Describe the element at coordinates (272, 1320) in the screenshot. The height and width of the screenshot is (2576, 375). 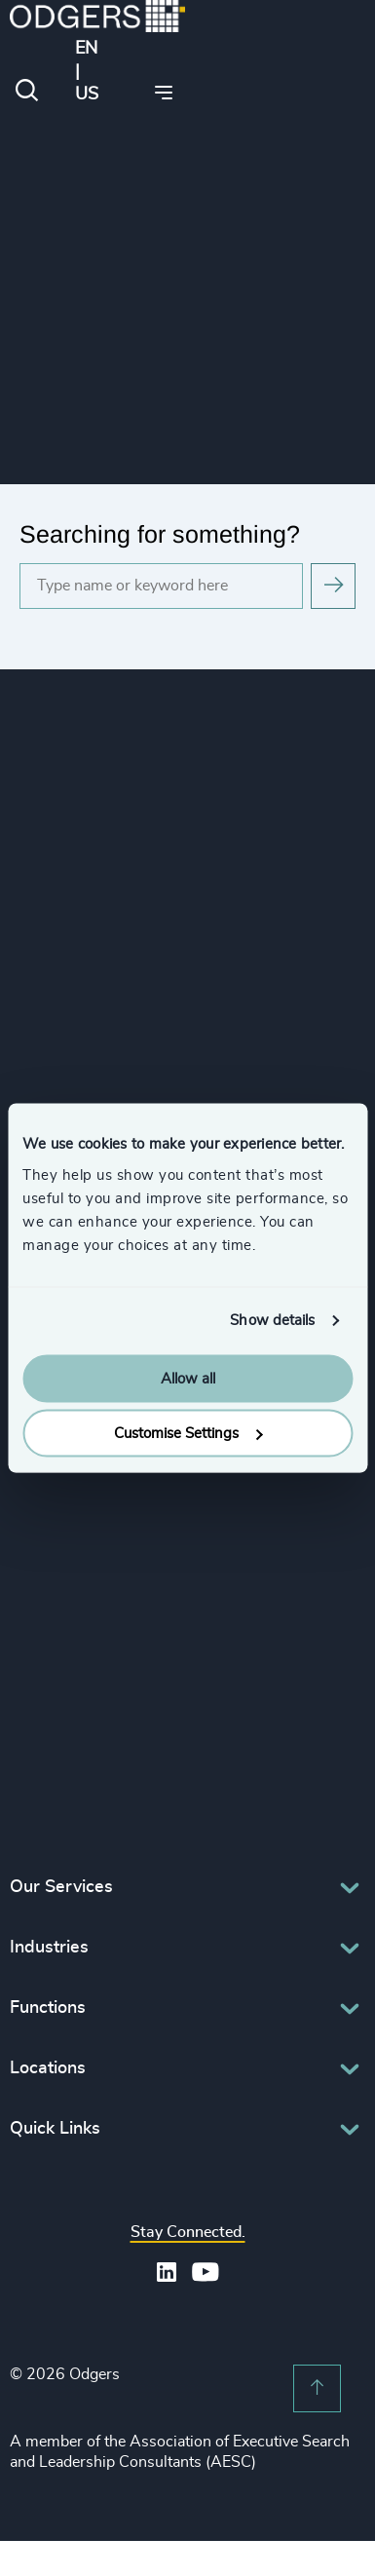
I see `Show details` at that location.